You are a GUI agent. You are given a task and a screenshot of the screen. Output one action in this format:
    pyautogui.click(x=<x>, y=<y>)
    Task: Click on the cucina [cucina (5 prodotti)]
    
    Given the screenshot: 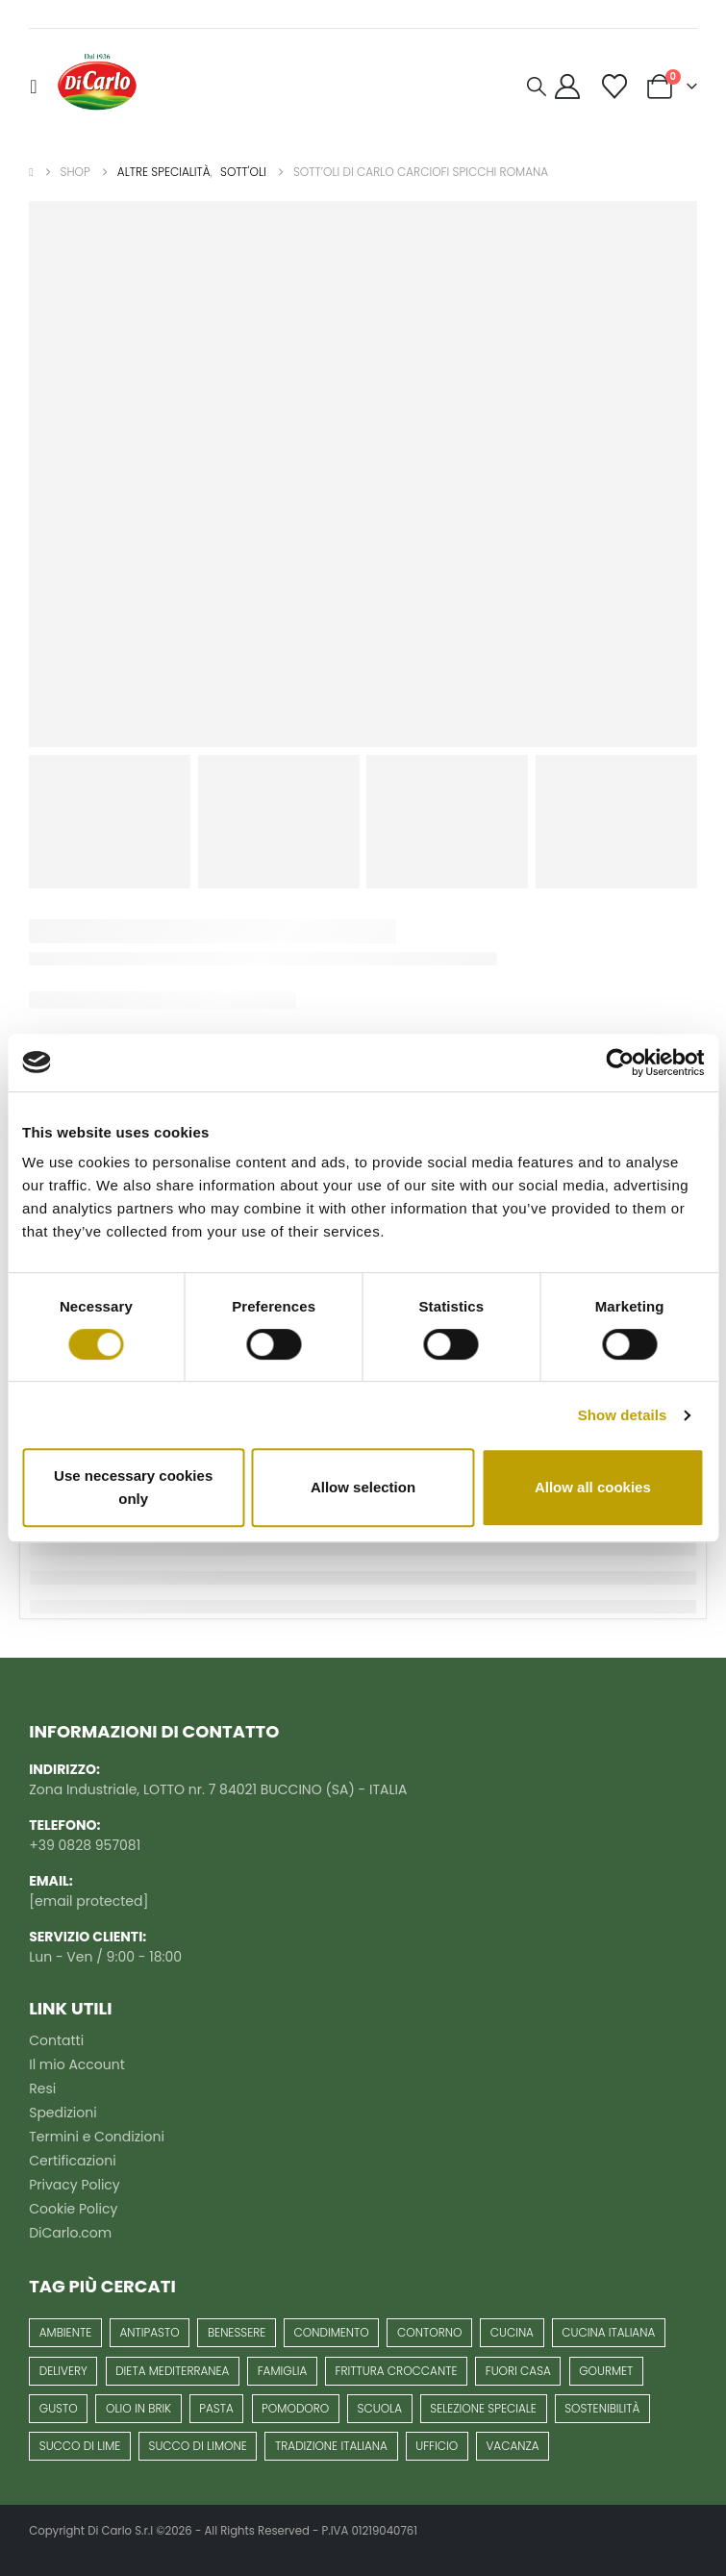 What is the action you would take?
    pyautogui.click(x=512, y=2332)
    